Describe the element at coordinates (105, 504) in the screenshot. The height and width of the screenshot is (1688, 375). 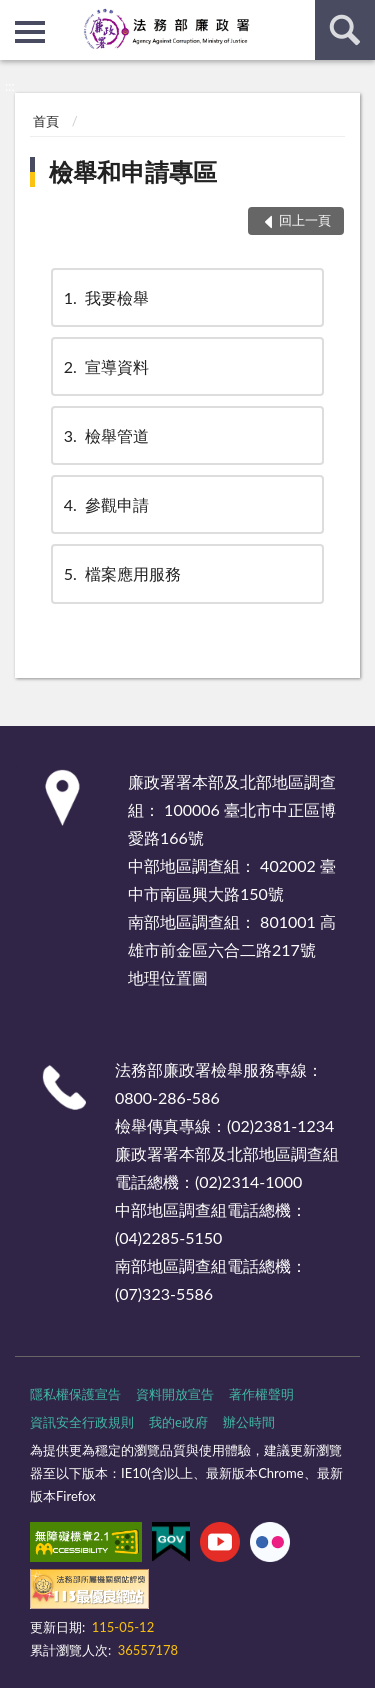
I see `參觀申請` at that location.